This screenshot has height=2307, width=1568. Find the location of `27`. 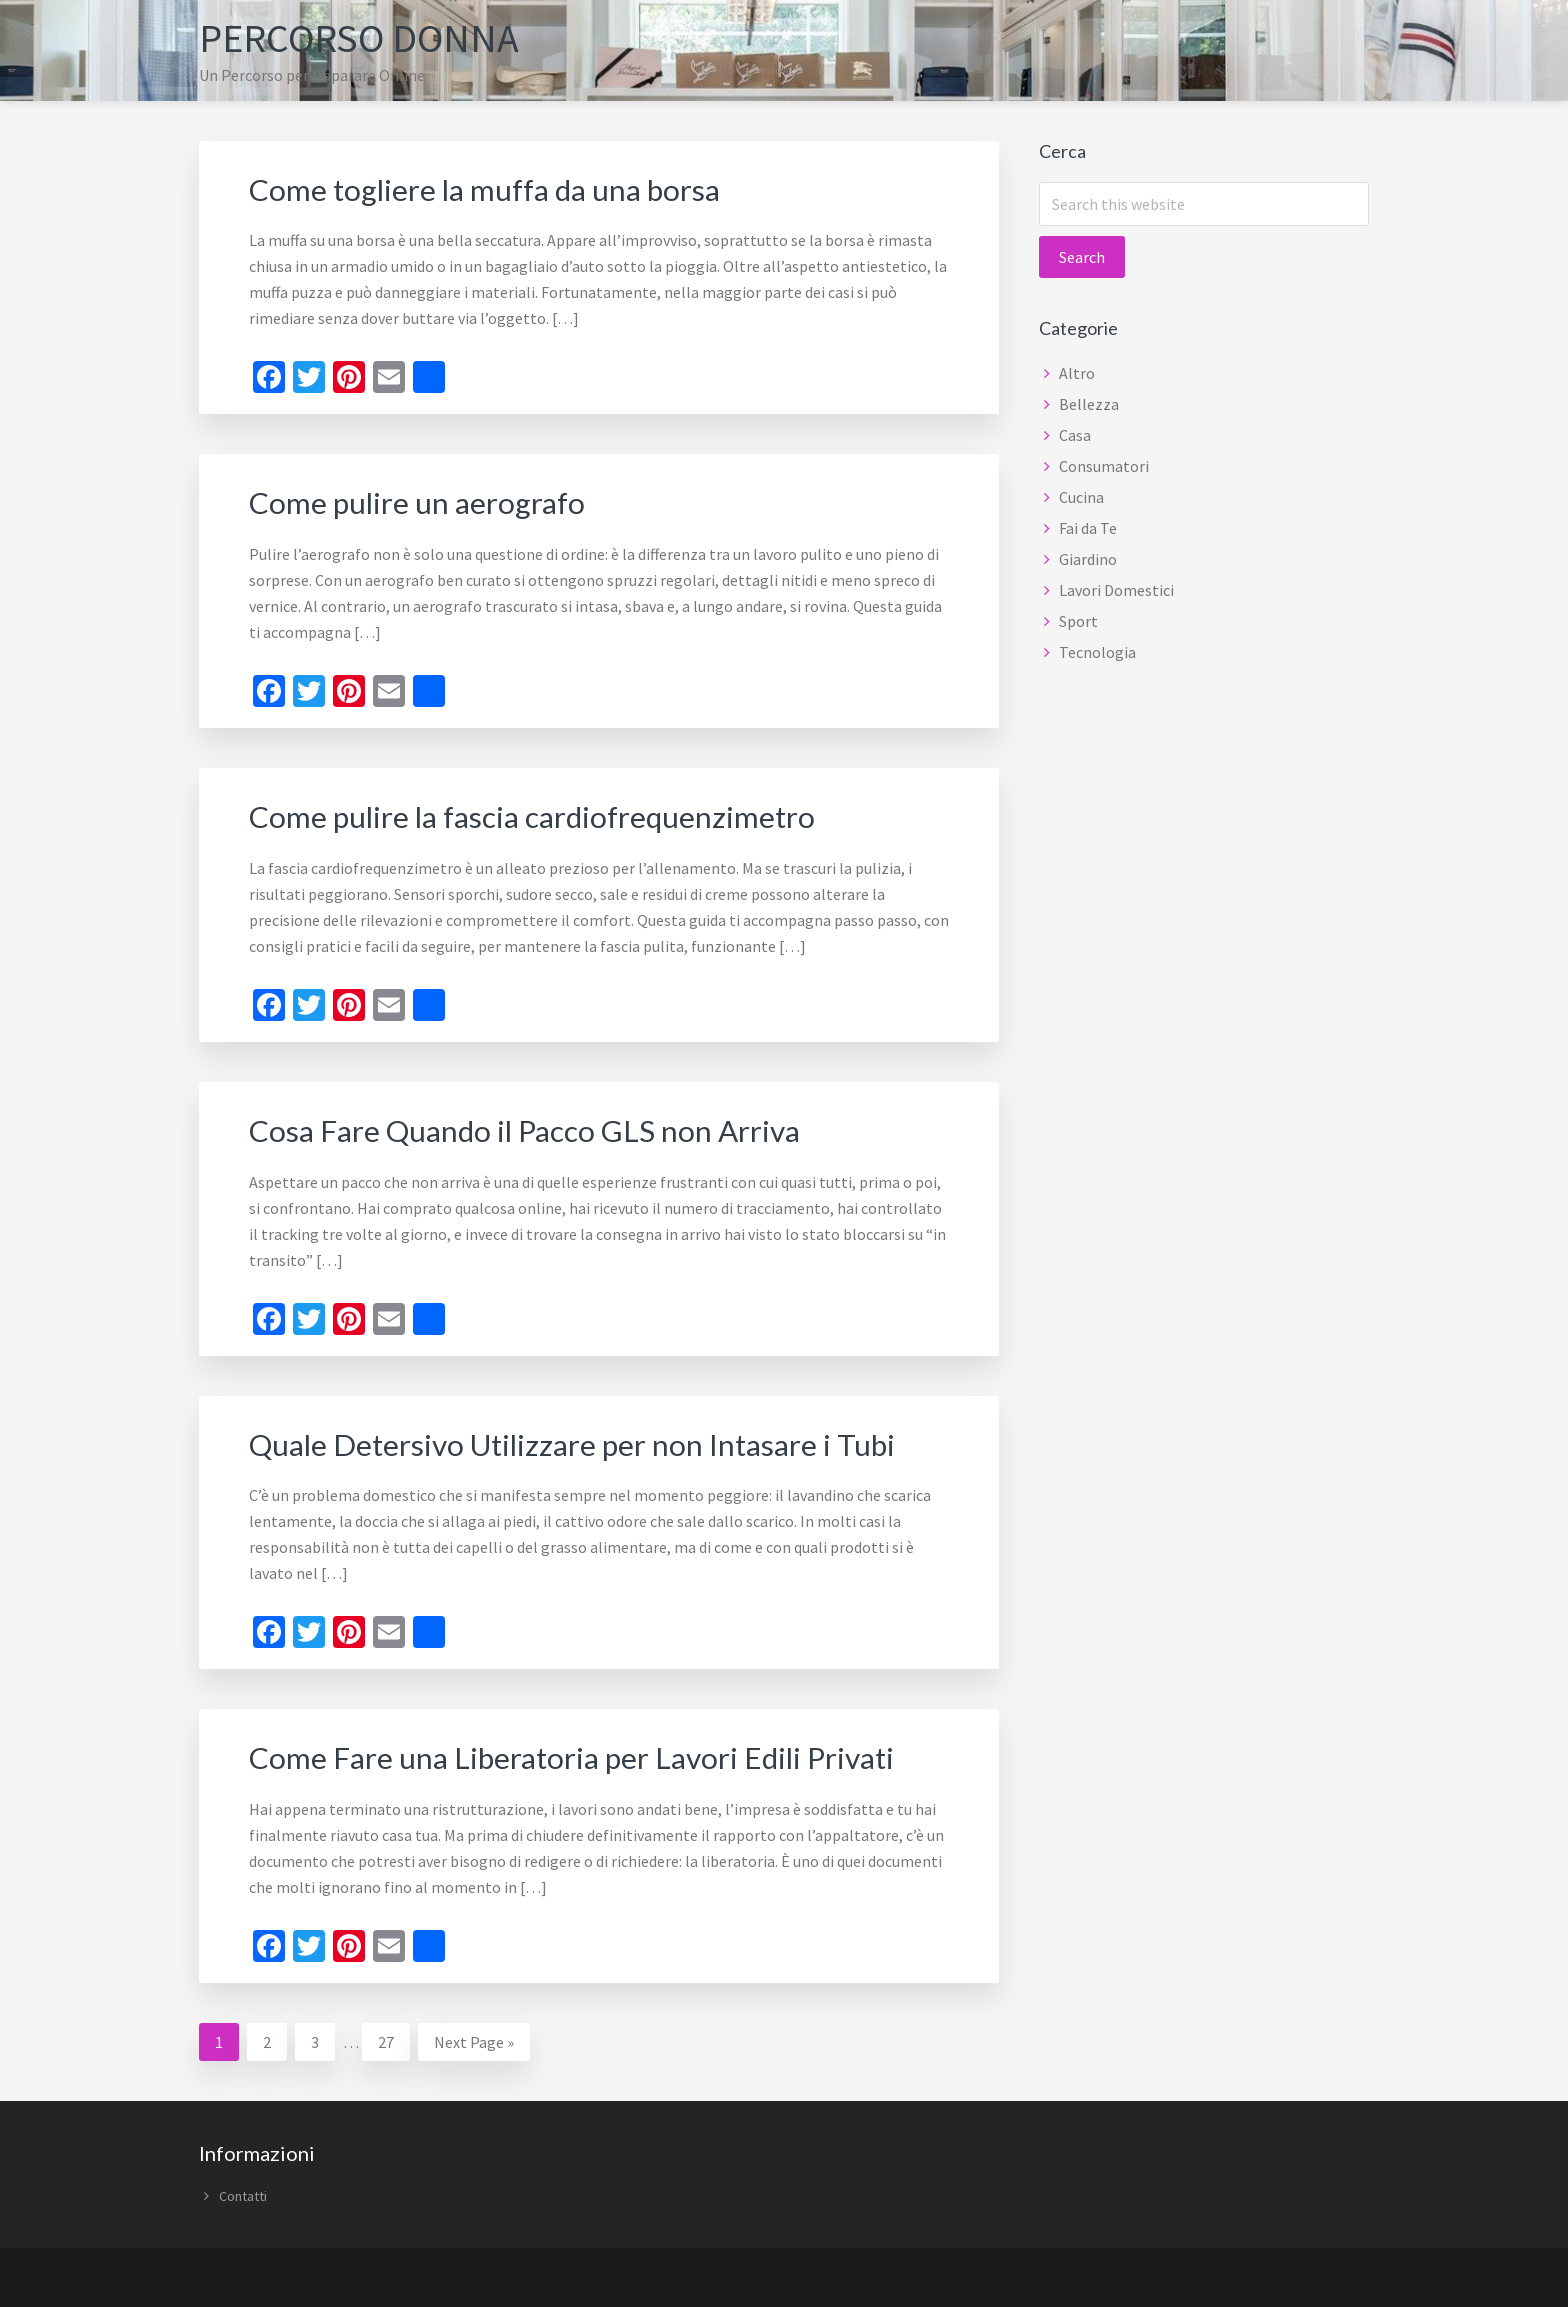

27 is located at coordinates (393, 2035).